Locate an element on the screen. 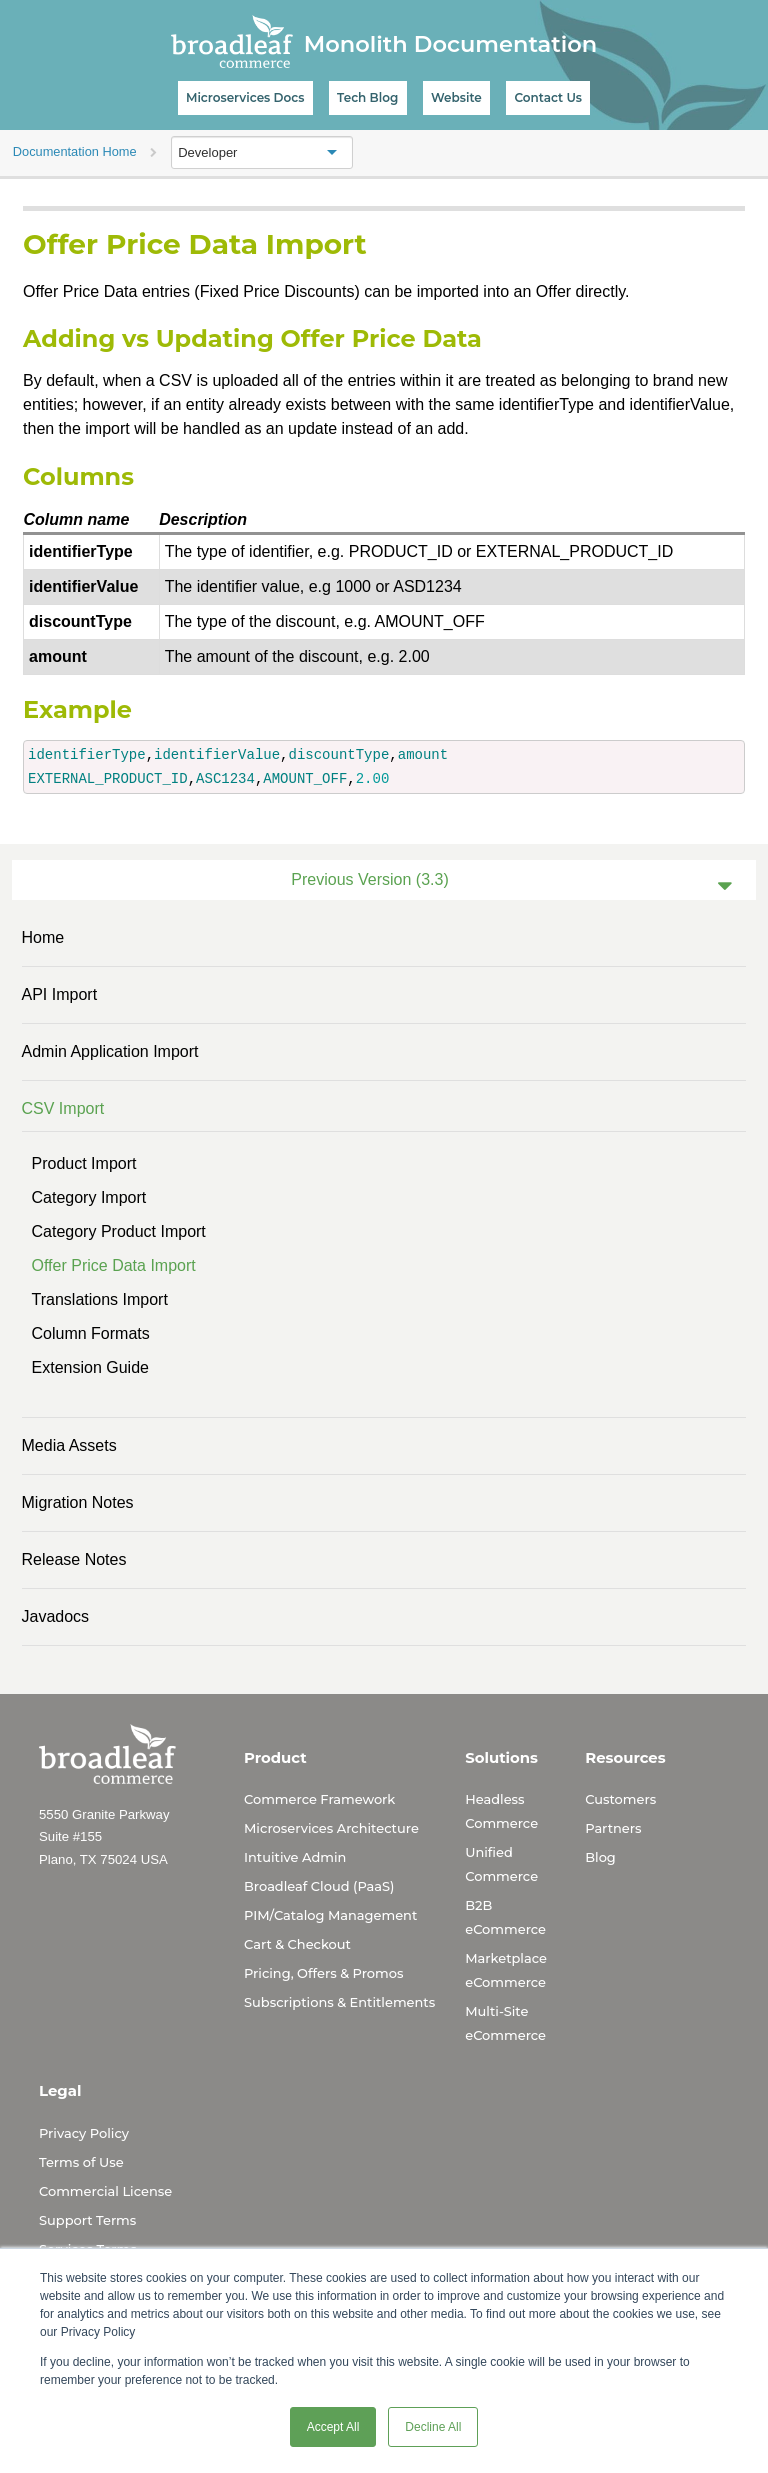 The height and width of the screenshot is (2473, 768). Product Import is located at coordinates (84, 1163).